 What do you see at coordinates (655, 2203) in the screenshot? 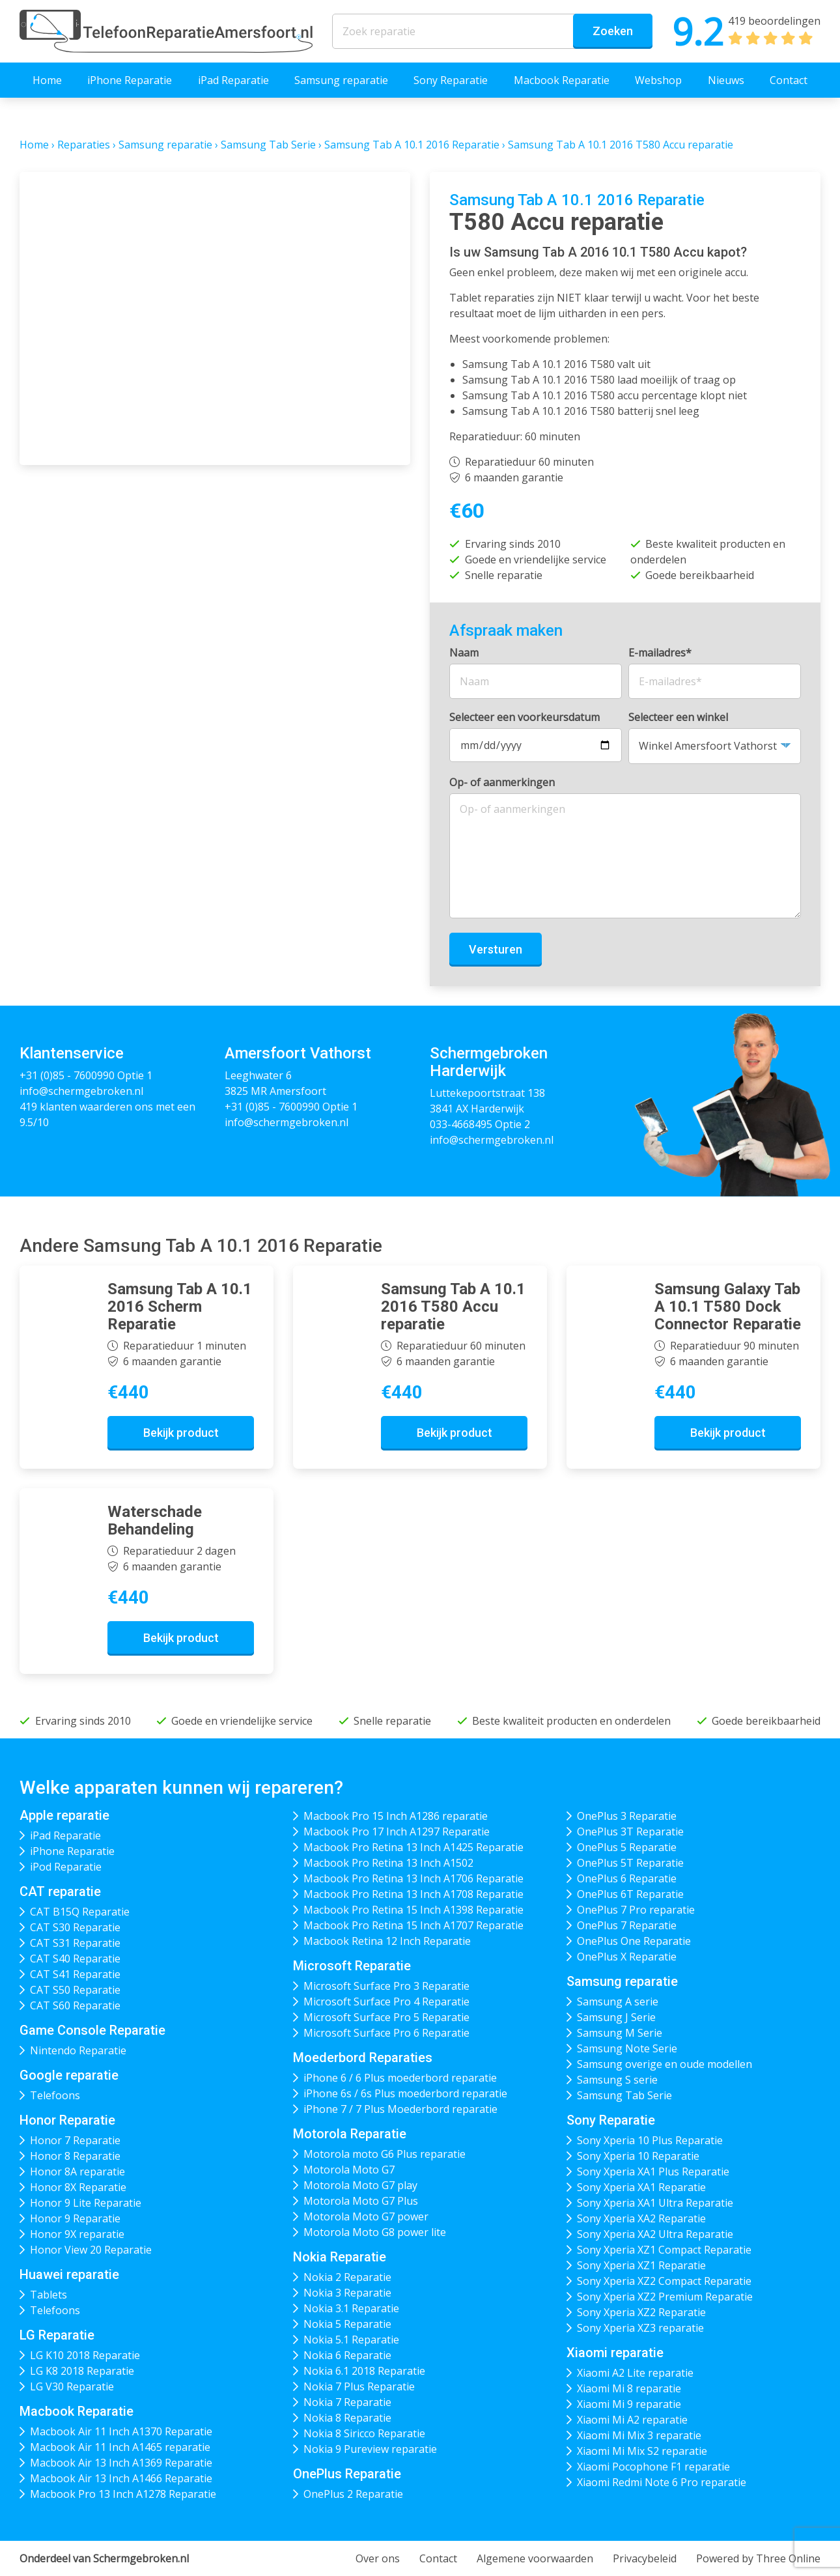
I see `Sony Xperia XA1 Ultra Reparatie` at bounding box center [655, 2203].